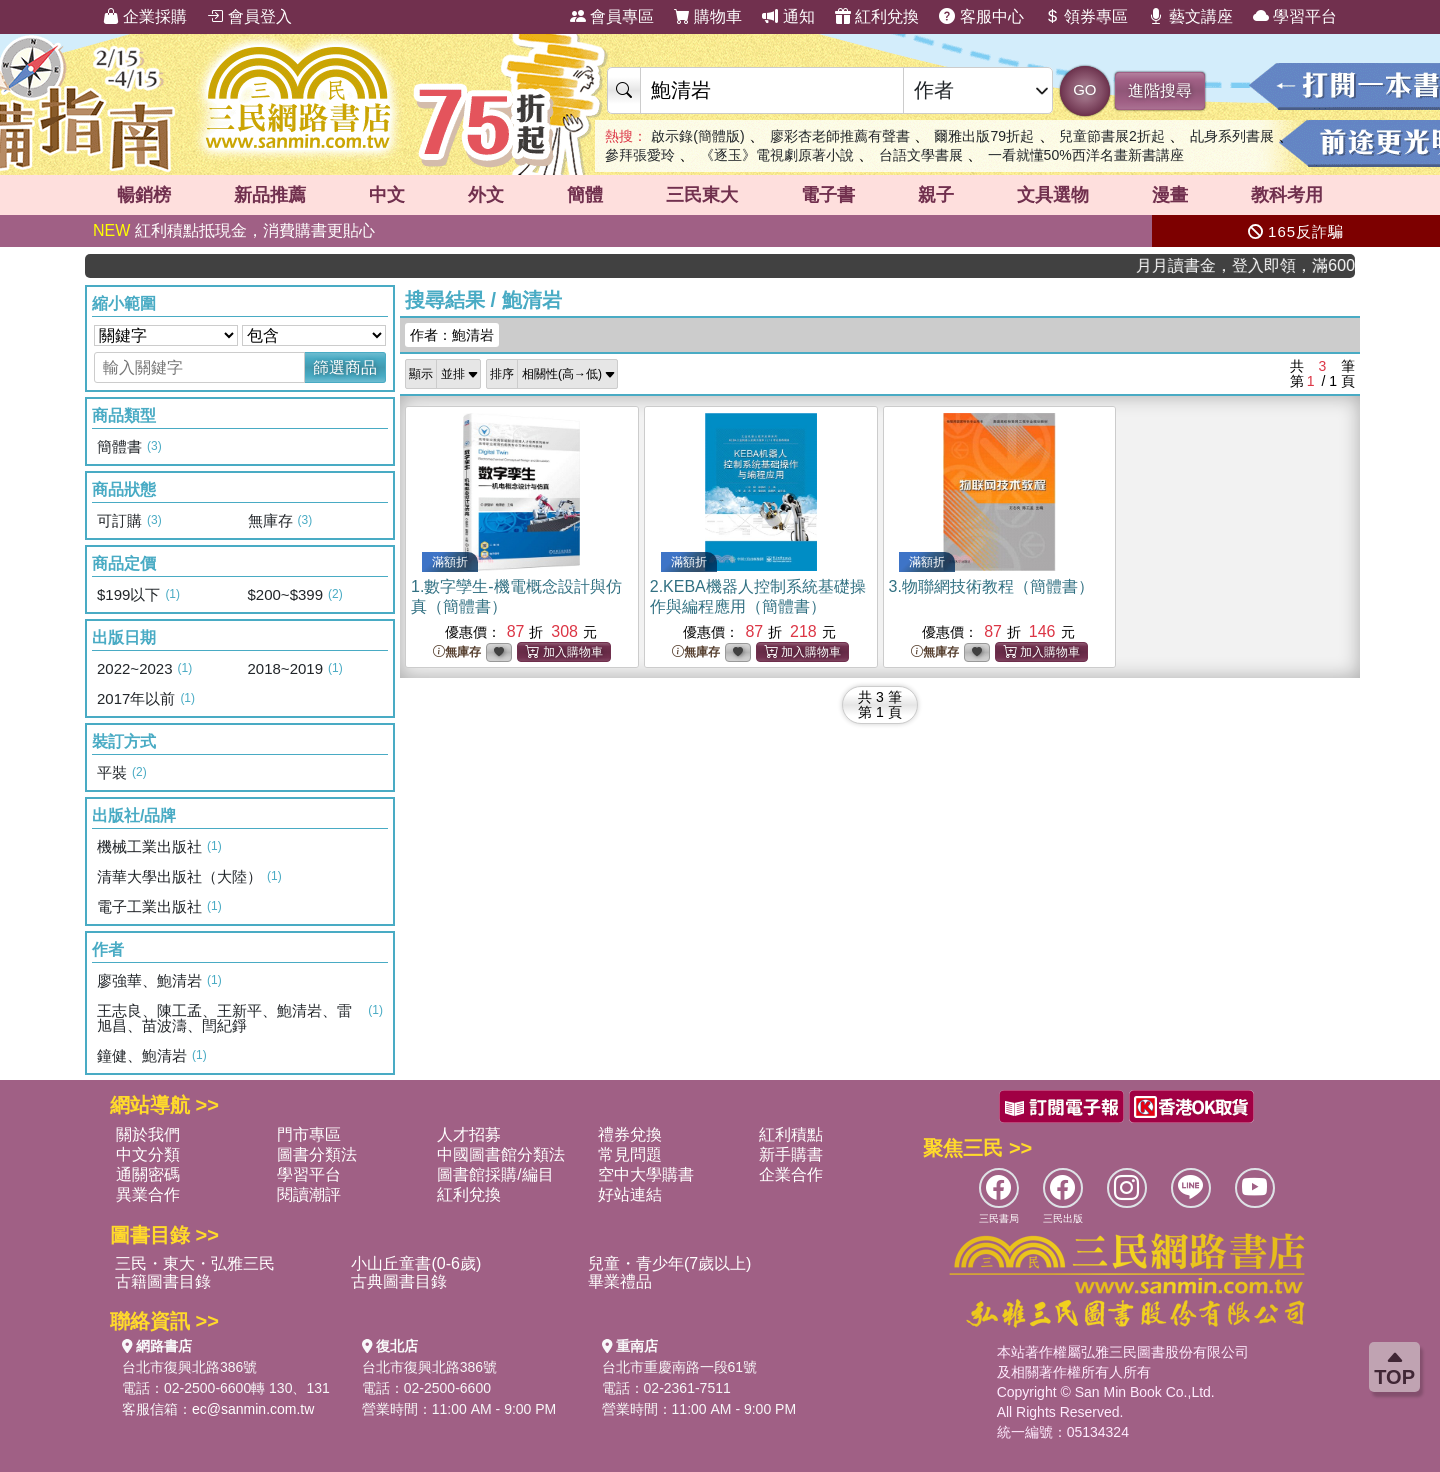 The height and width of the screenshot is (1472, 1440). Describe the element at coordinates (317, 1154) in the screenshot. I see `圖書分類法` at that location.